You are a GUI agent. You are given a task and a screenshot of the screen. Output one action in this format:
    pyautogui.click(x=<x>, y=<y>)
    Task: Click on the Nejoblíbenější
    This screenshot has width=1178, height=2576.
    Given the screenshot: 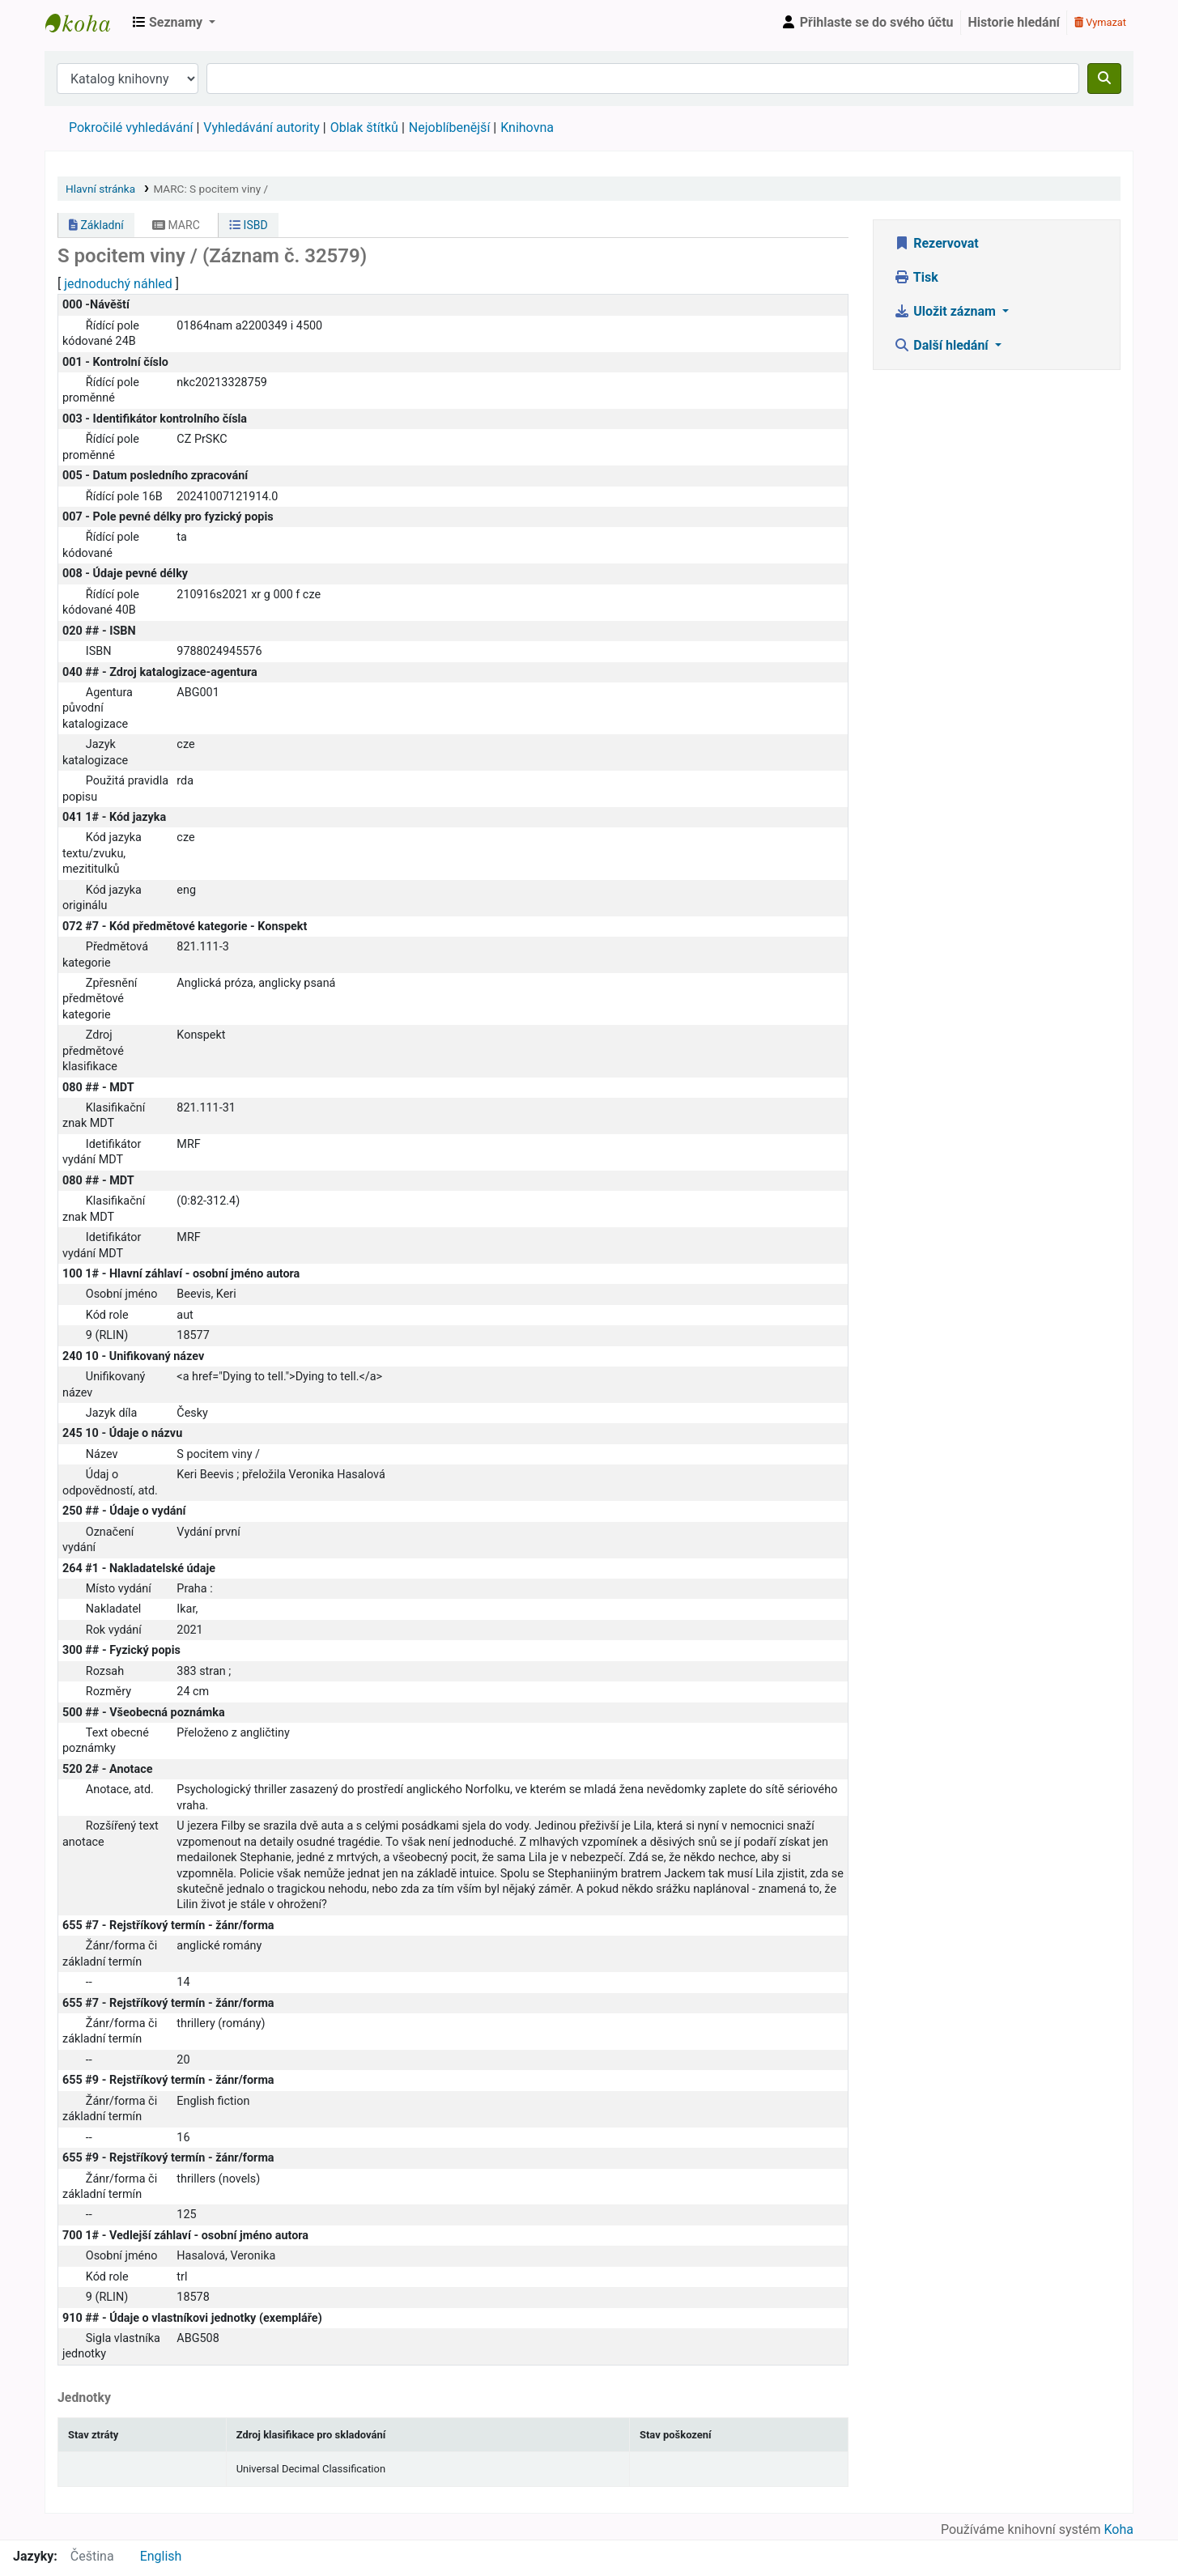 What is the action you would take?
    pyautogui.click(x=450, y=127)
    